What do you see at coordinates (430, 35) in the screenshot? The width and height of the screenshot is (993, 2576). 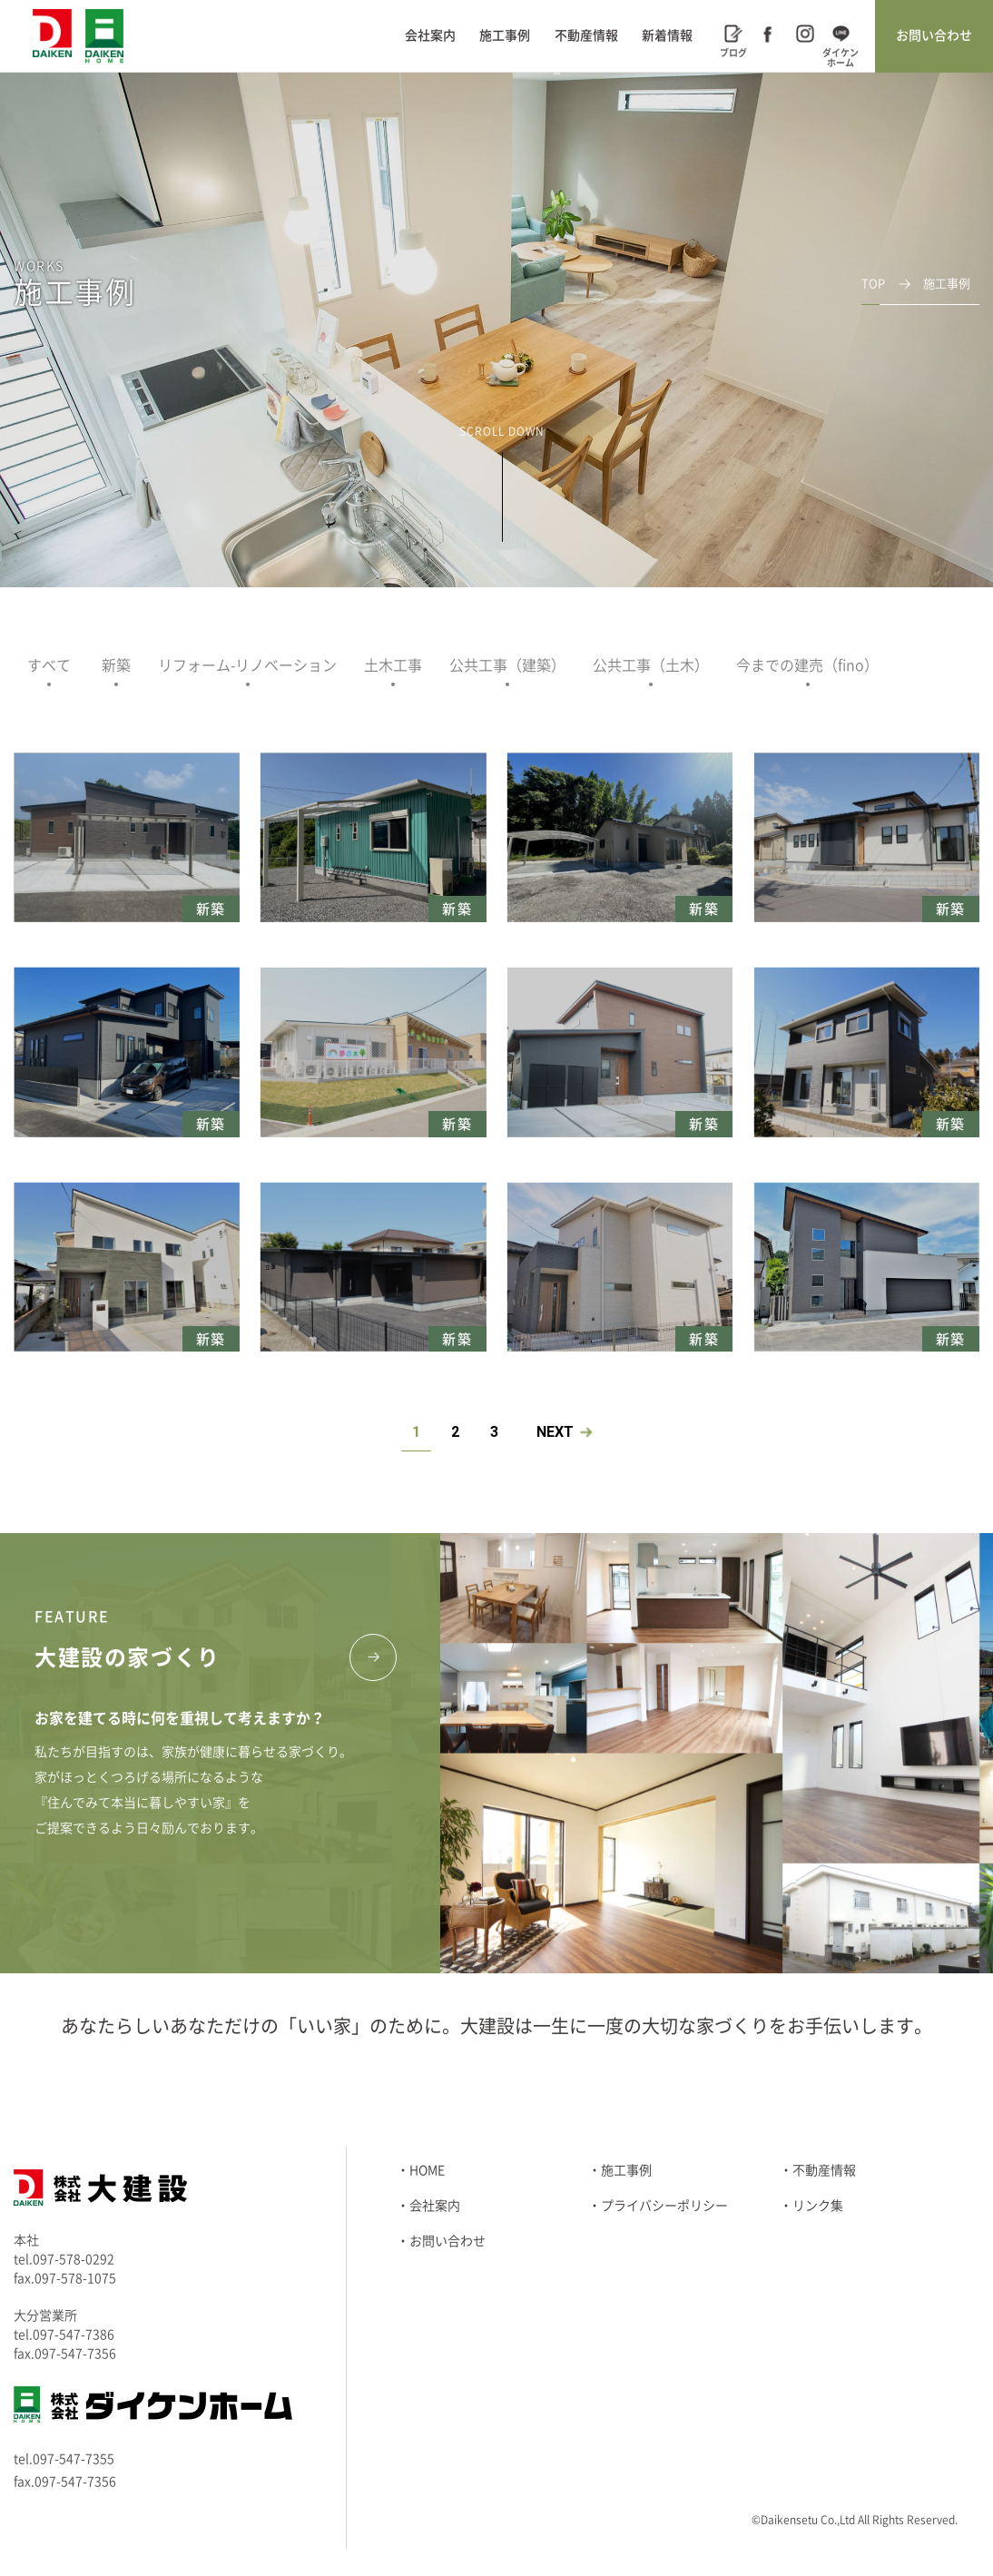 I see `会社案内` at bounding box center [430, 35].